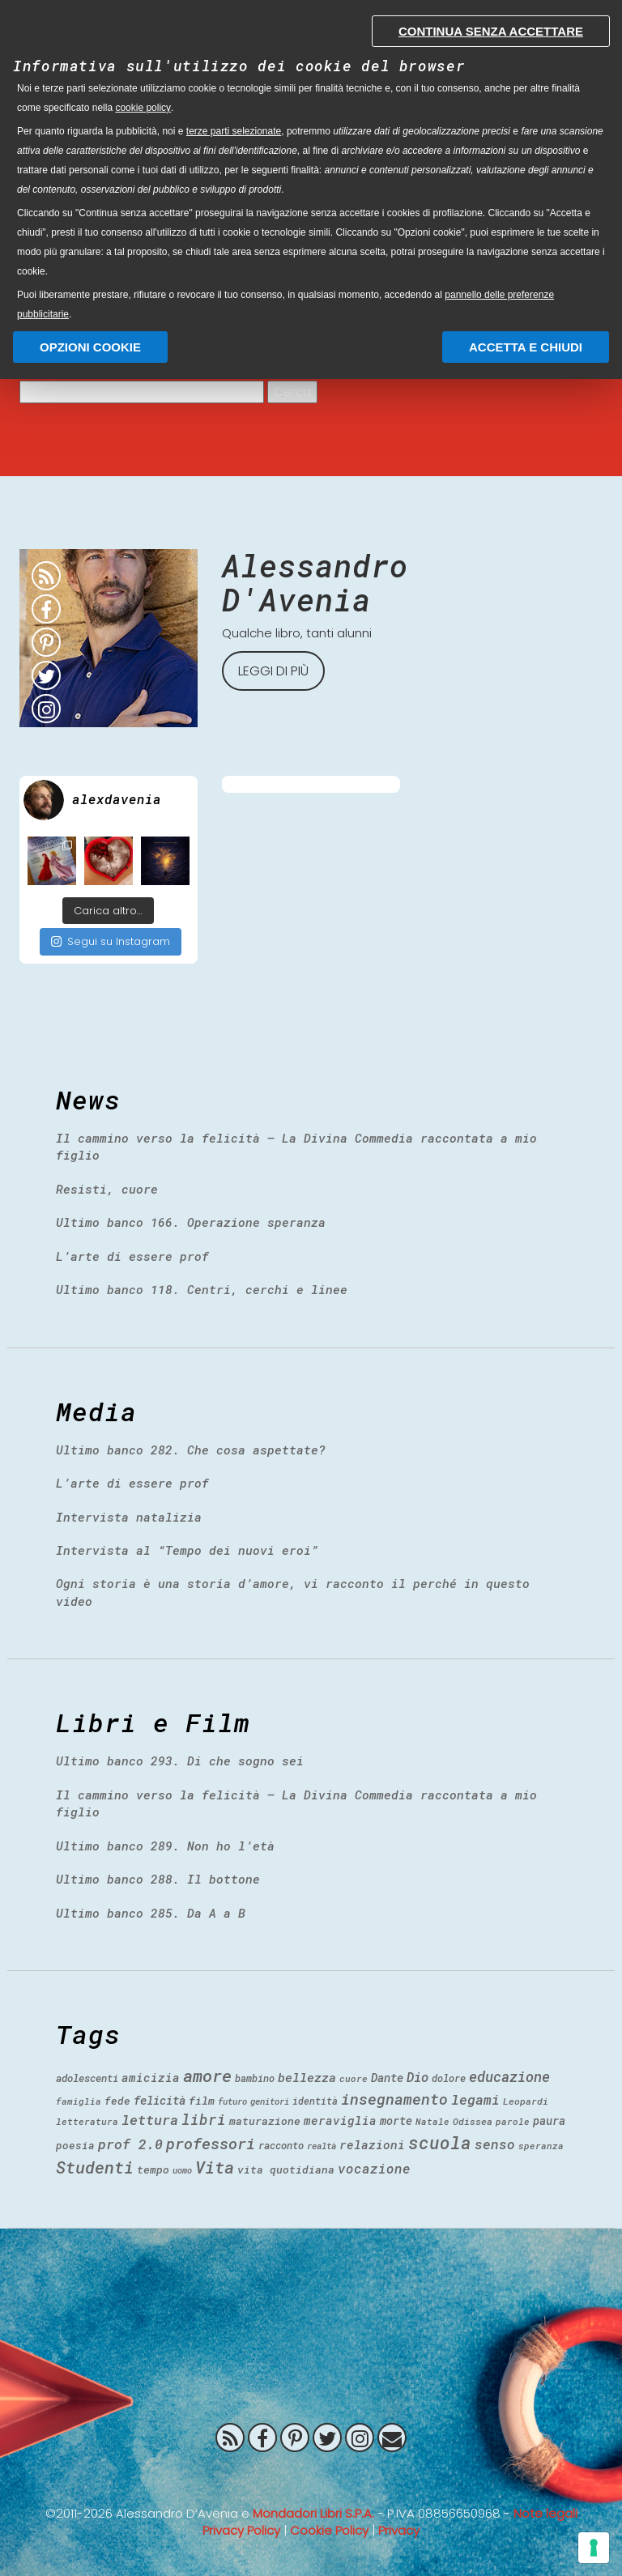 Image resolution: width=622 pixels, height=2576 pixels. What do you see at coordinates (417, 2076) in the screenshot?
I see `Dio [Dio (68 items)]` at bounding box center [417, 2076].